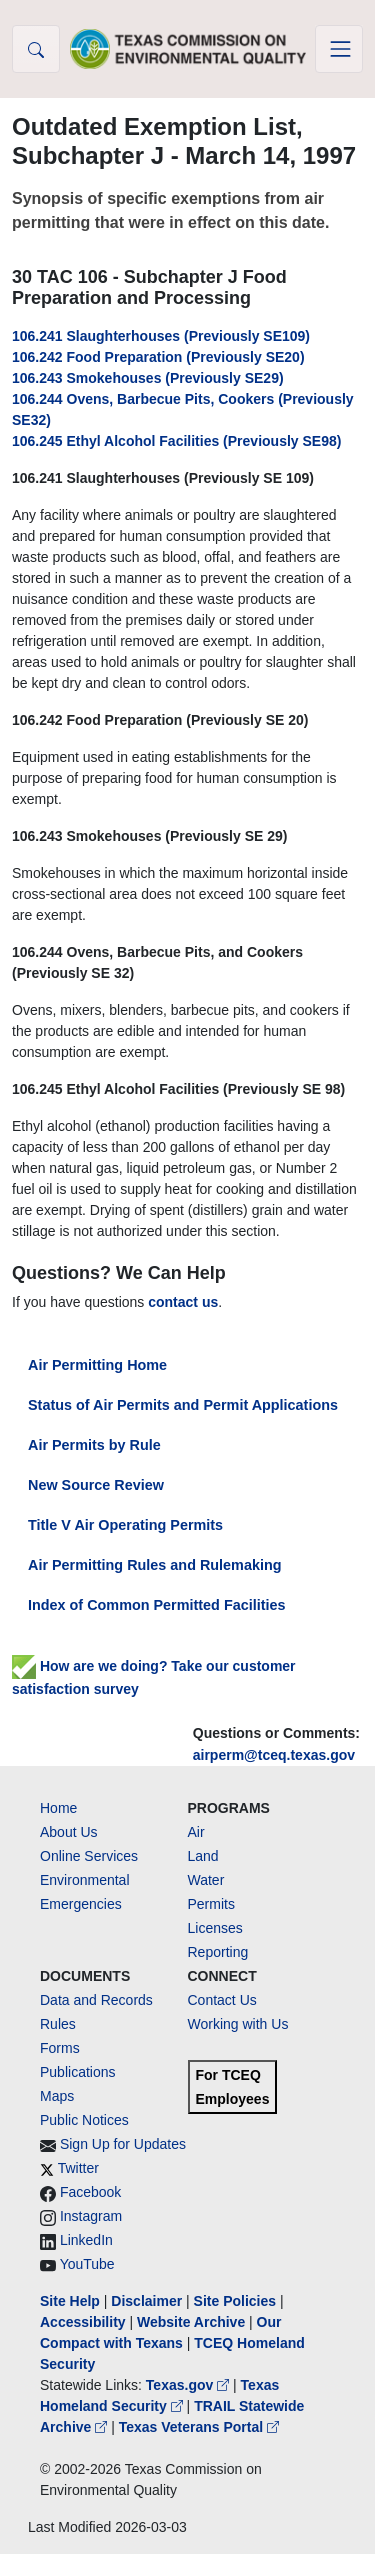  I want to click on Home, so click(58, 1808).